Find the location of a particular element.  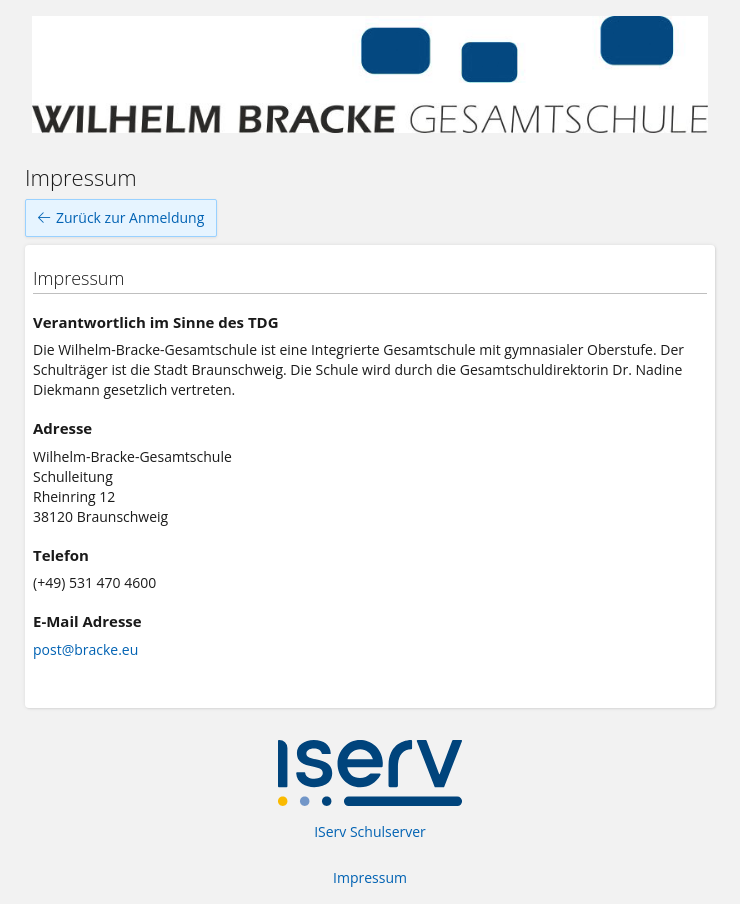

post@bracke.eu is located at coordinates (85, 649).